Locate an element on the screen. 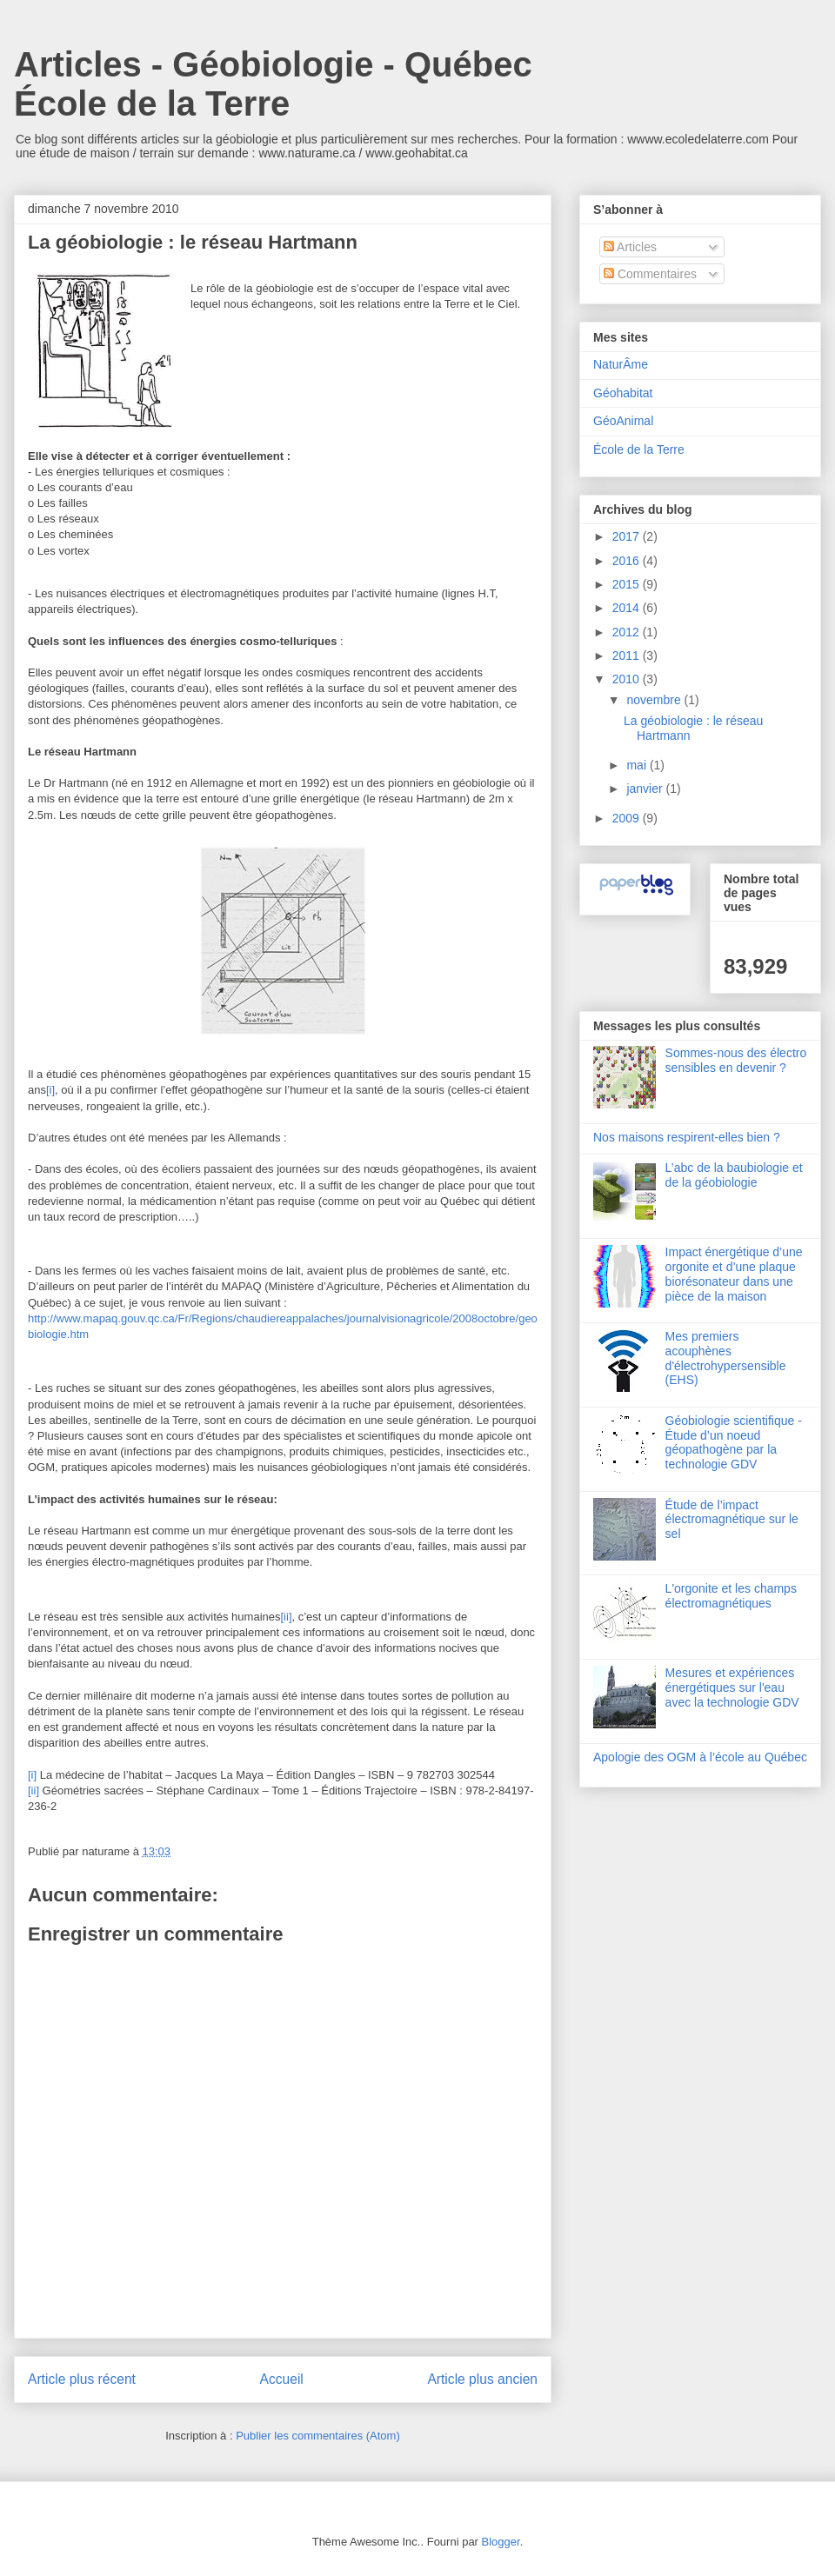  2011 is located at coordinates (627, 655).